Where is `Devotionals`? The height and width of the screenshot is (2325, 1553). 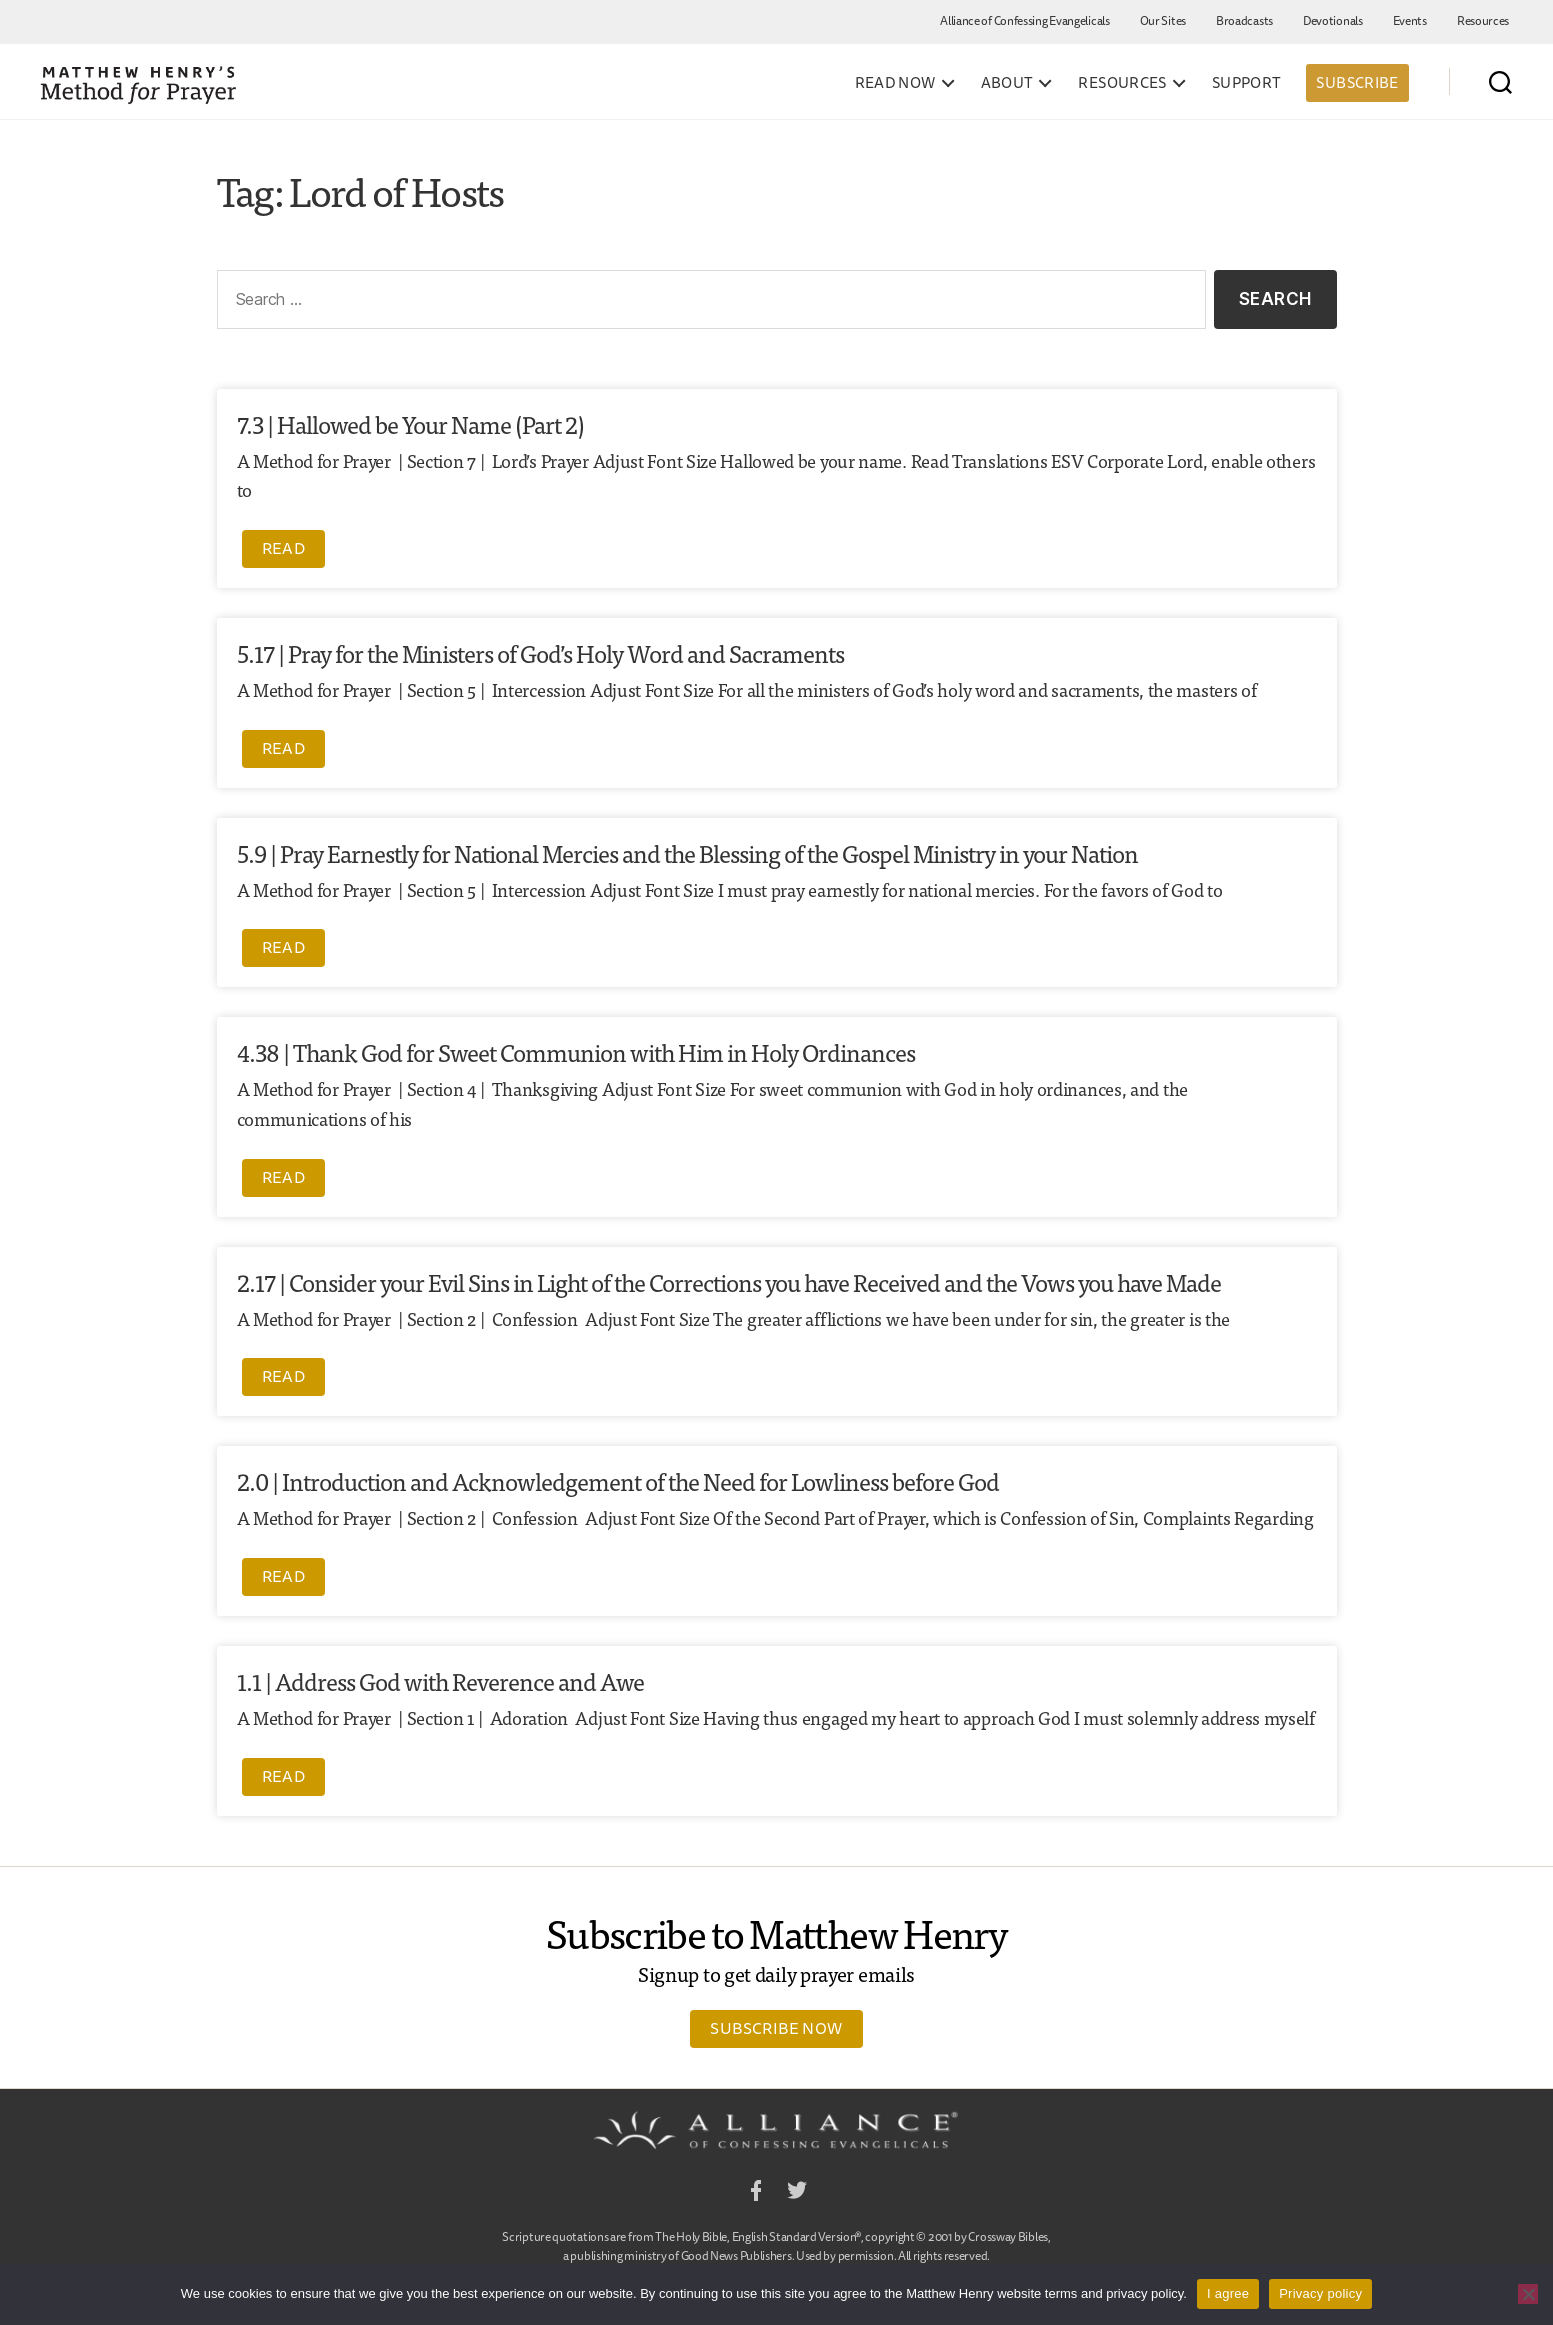 Devotionals is located at coordinates (1333, 20).